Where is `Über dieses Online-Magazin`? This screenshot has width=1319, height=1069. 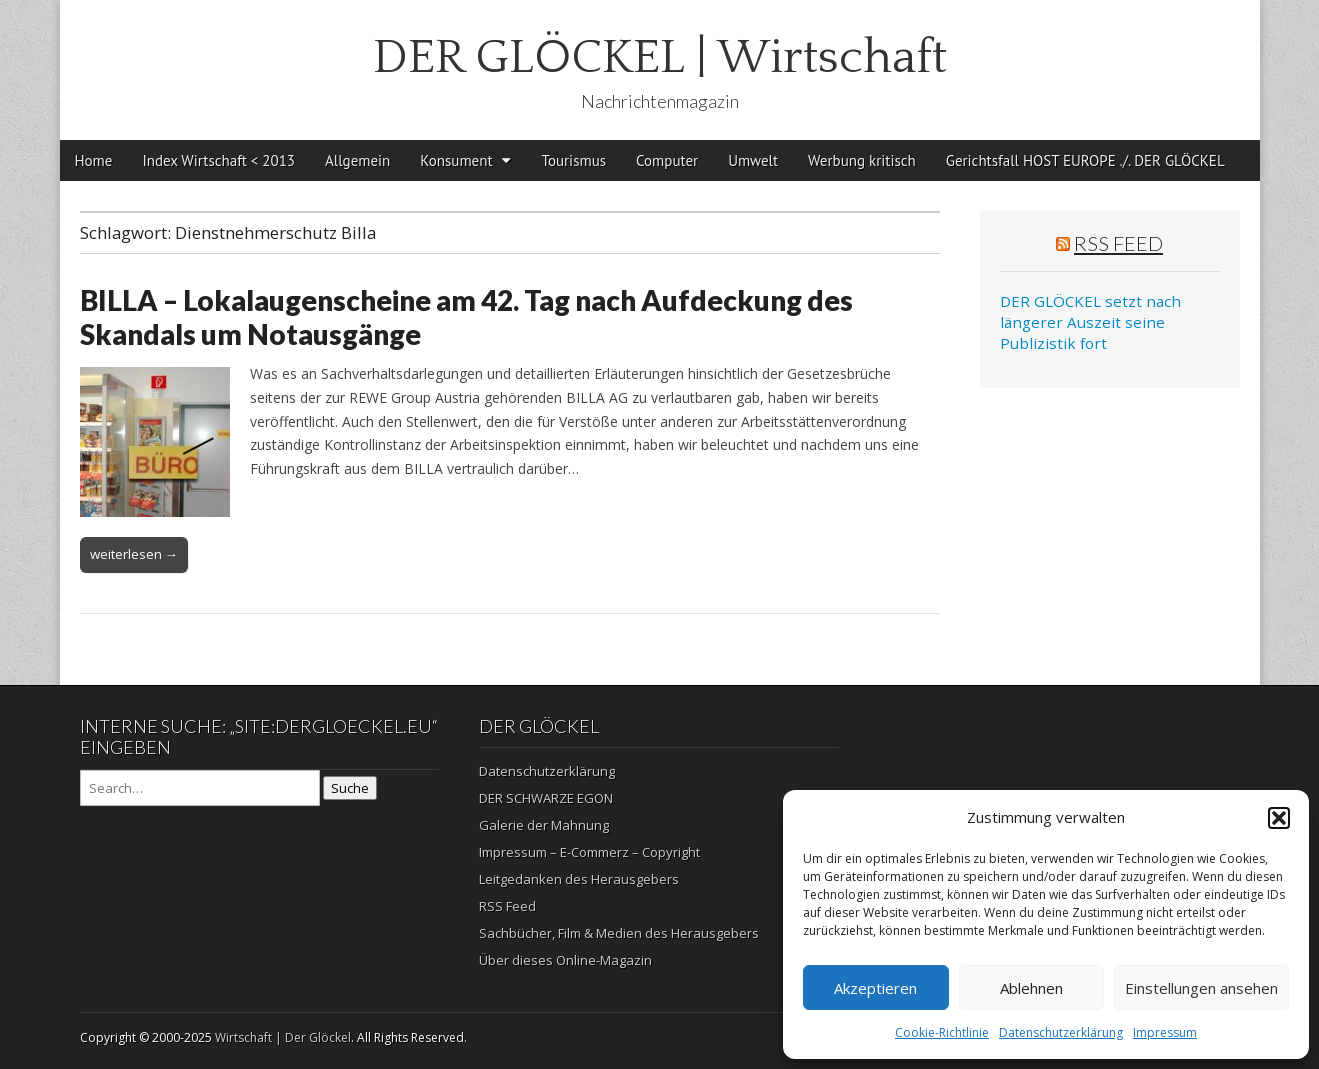
Über dieses Online-Magazin is located at coordinates (565, 960).